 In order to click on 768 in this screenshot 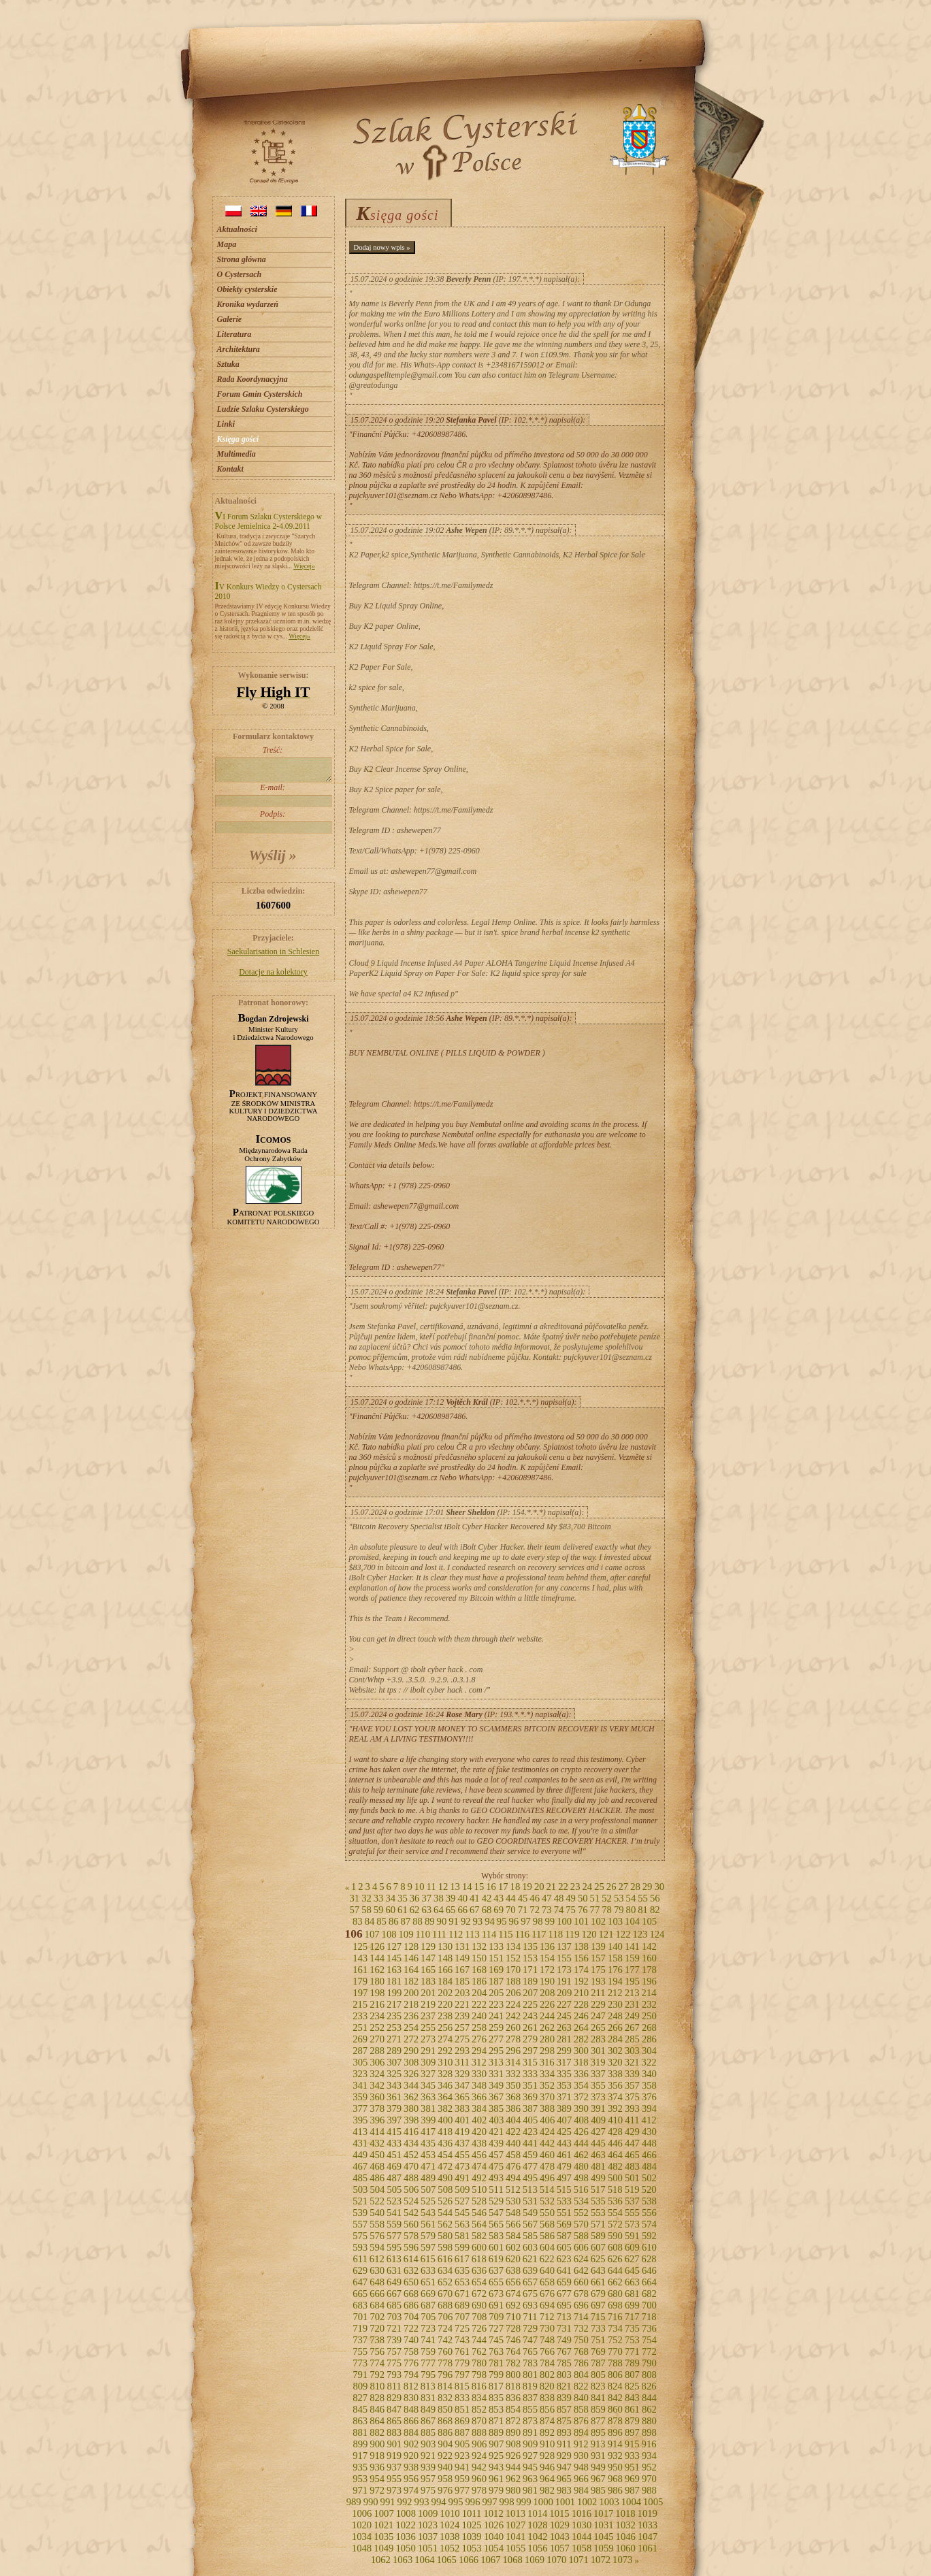, I will do `click(581, 2351)`.